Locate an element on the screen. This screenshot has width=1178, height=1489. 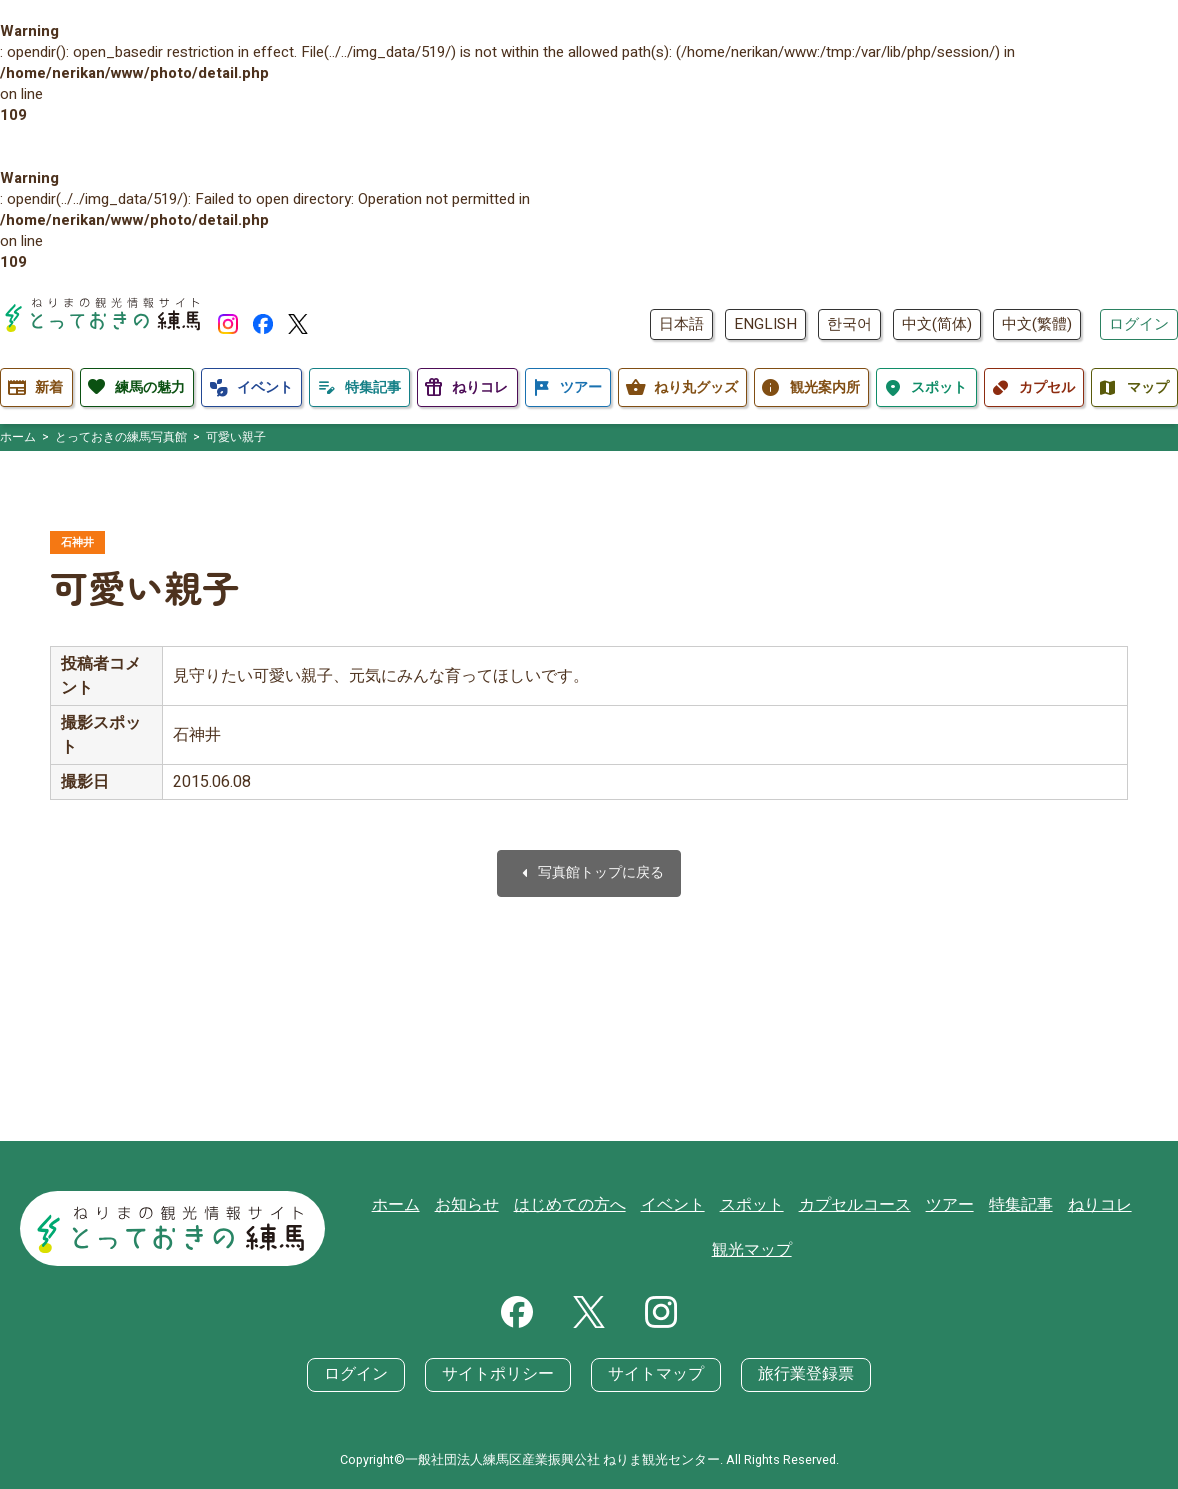
ENGLISH is located at coordinates (765, 324).